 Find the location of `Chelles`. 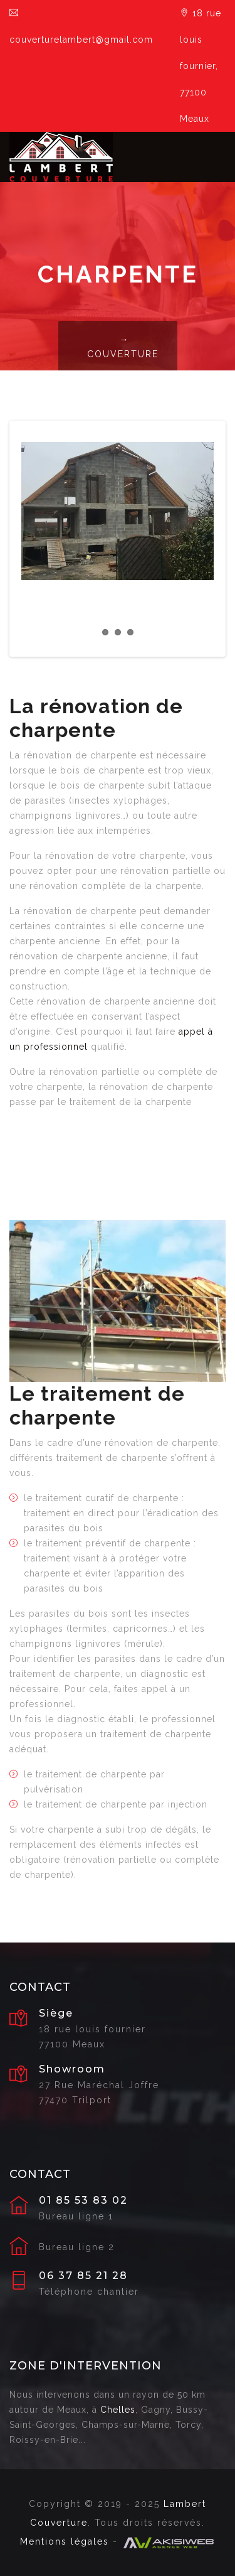

Chelles is located at coordinates (117, 2410).